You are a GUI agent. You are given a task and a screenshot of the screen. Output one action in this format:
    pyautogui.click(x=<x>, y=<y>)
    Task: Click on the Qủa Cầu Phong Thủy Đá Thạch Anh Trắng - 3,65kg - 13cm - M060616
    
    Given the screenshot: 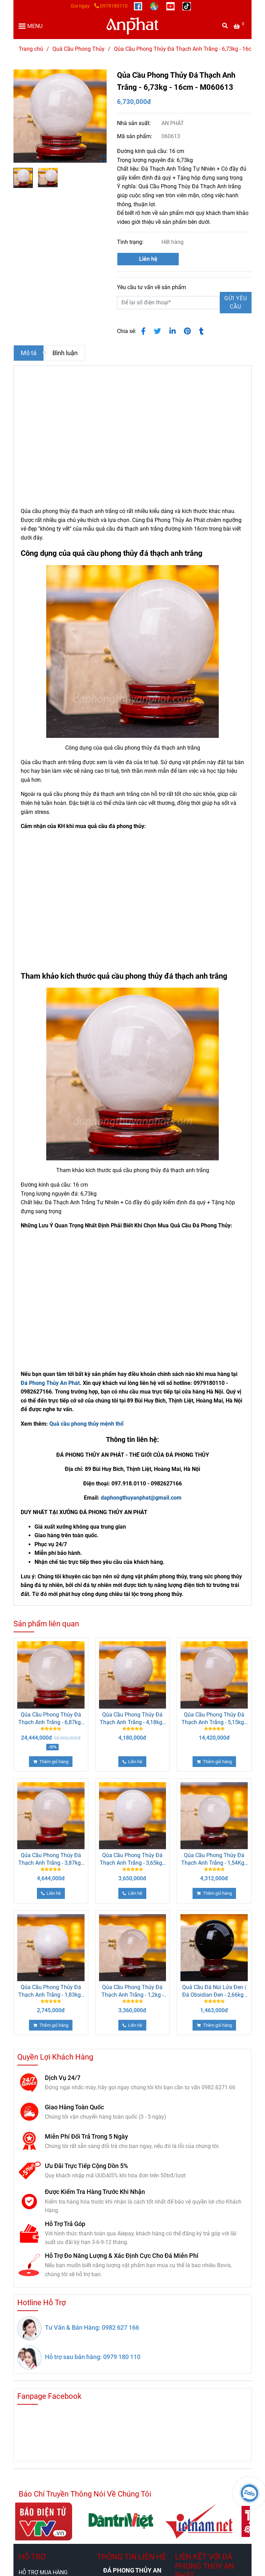 What is the action you would take?
    pyautogui.click(x=132, y=1859)
    